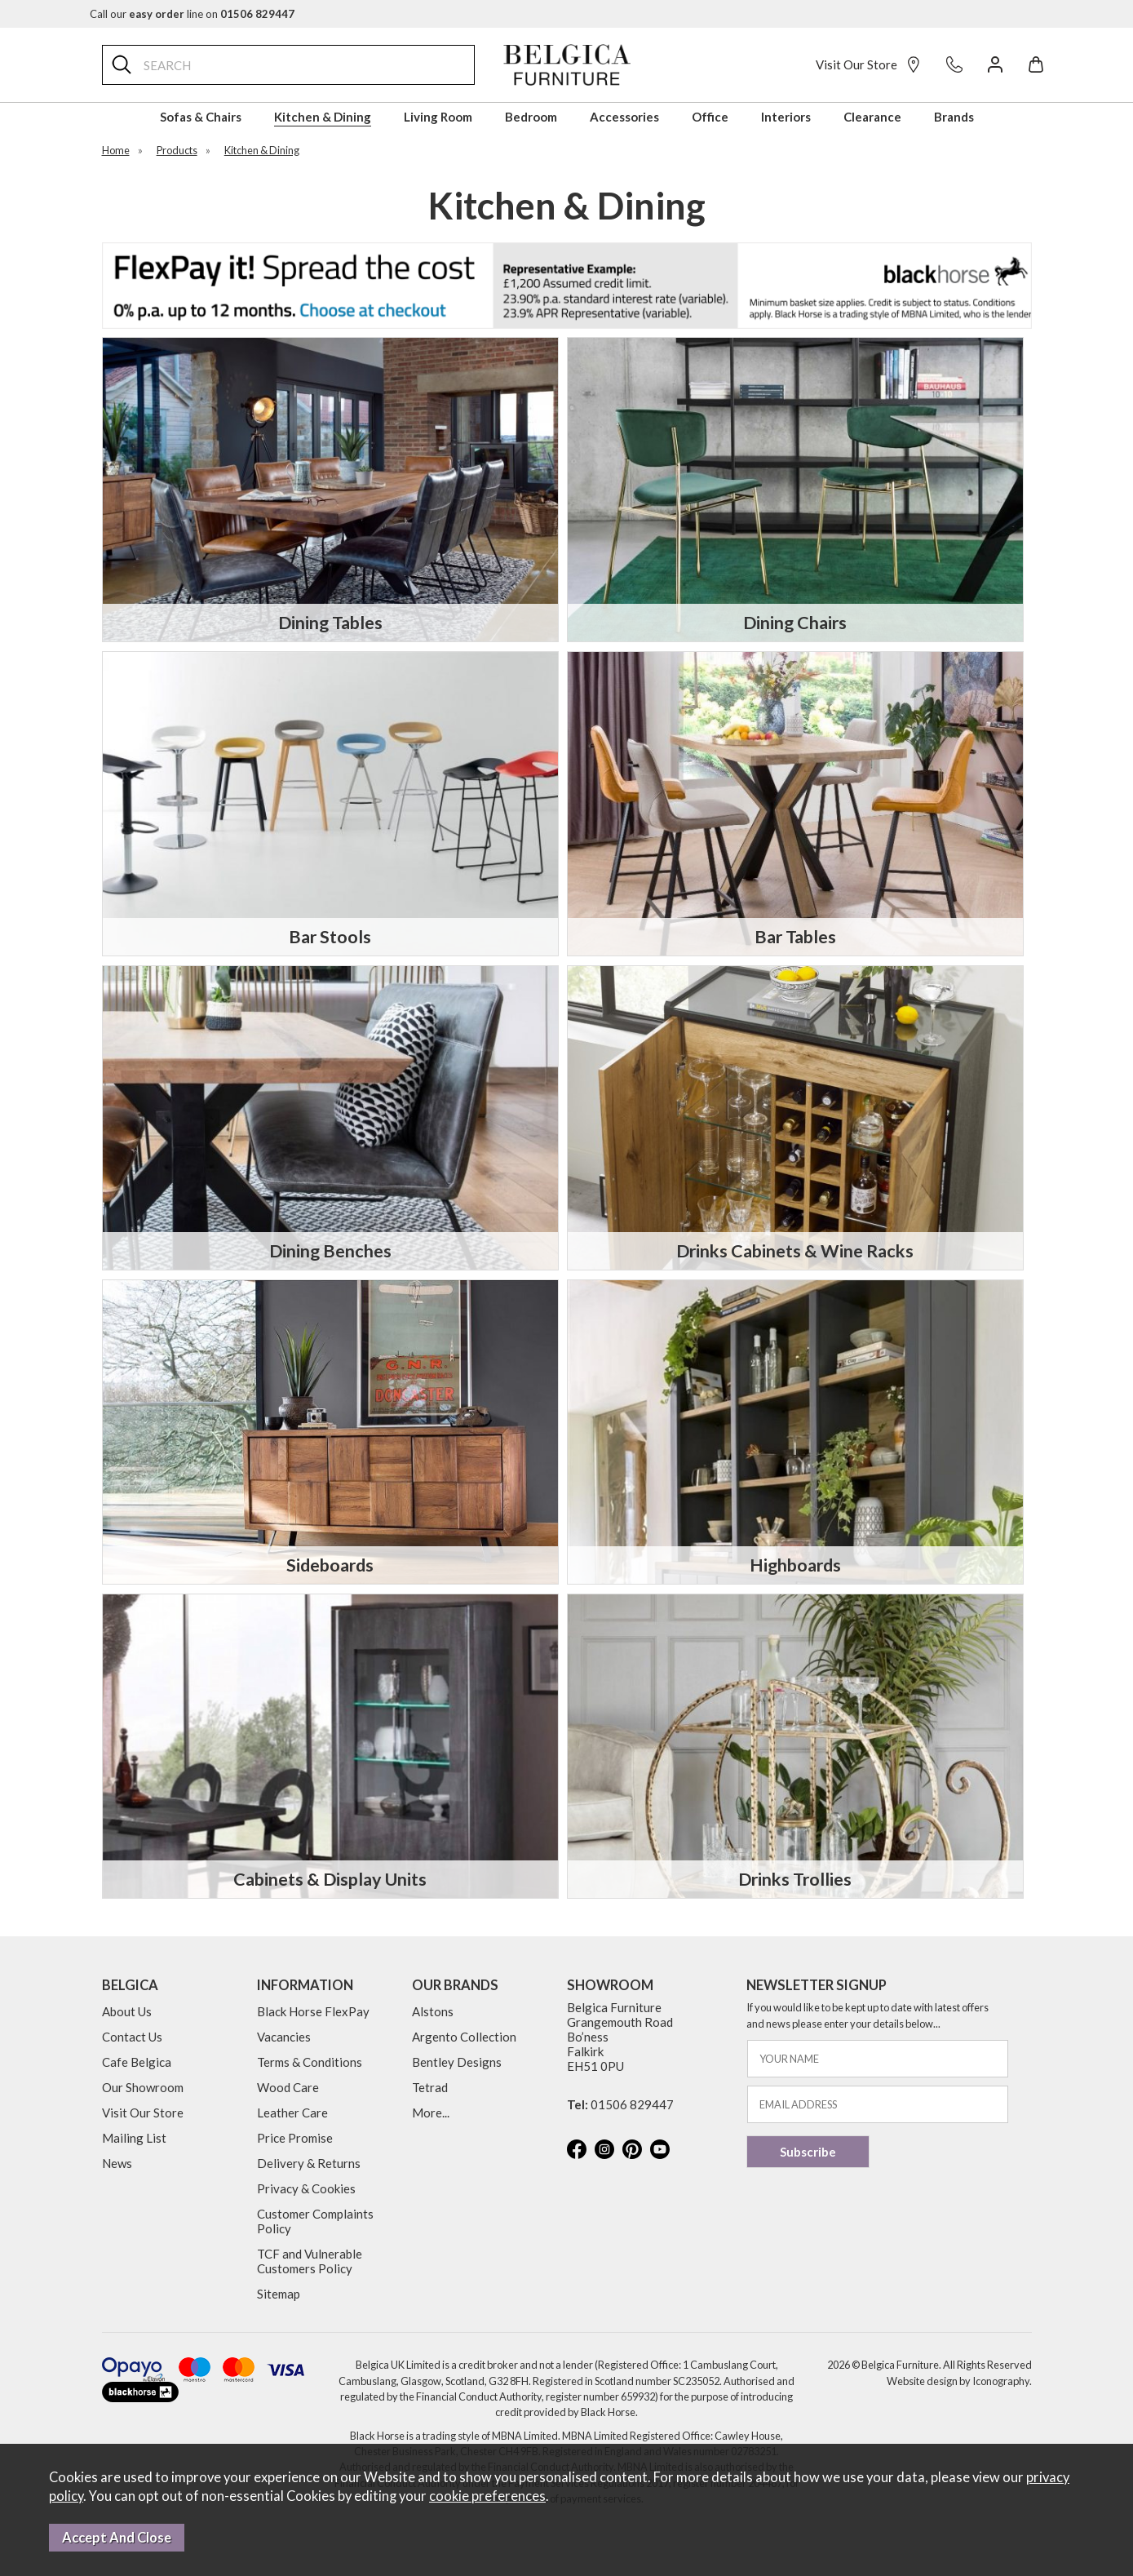  Describe the element at coordinates (132, 2036) in the screenshot. I see `Contact Us` at that location.